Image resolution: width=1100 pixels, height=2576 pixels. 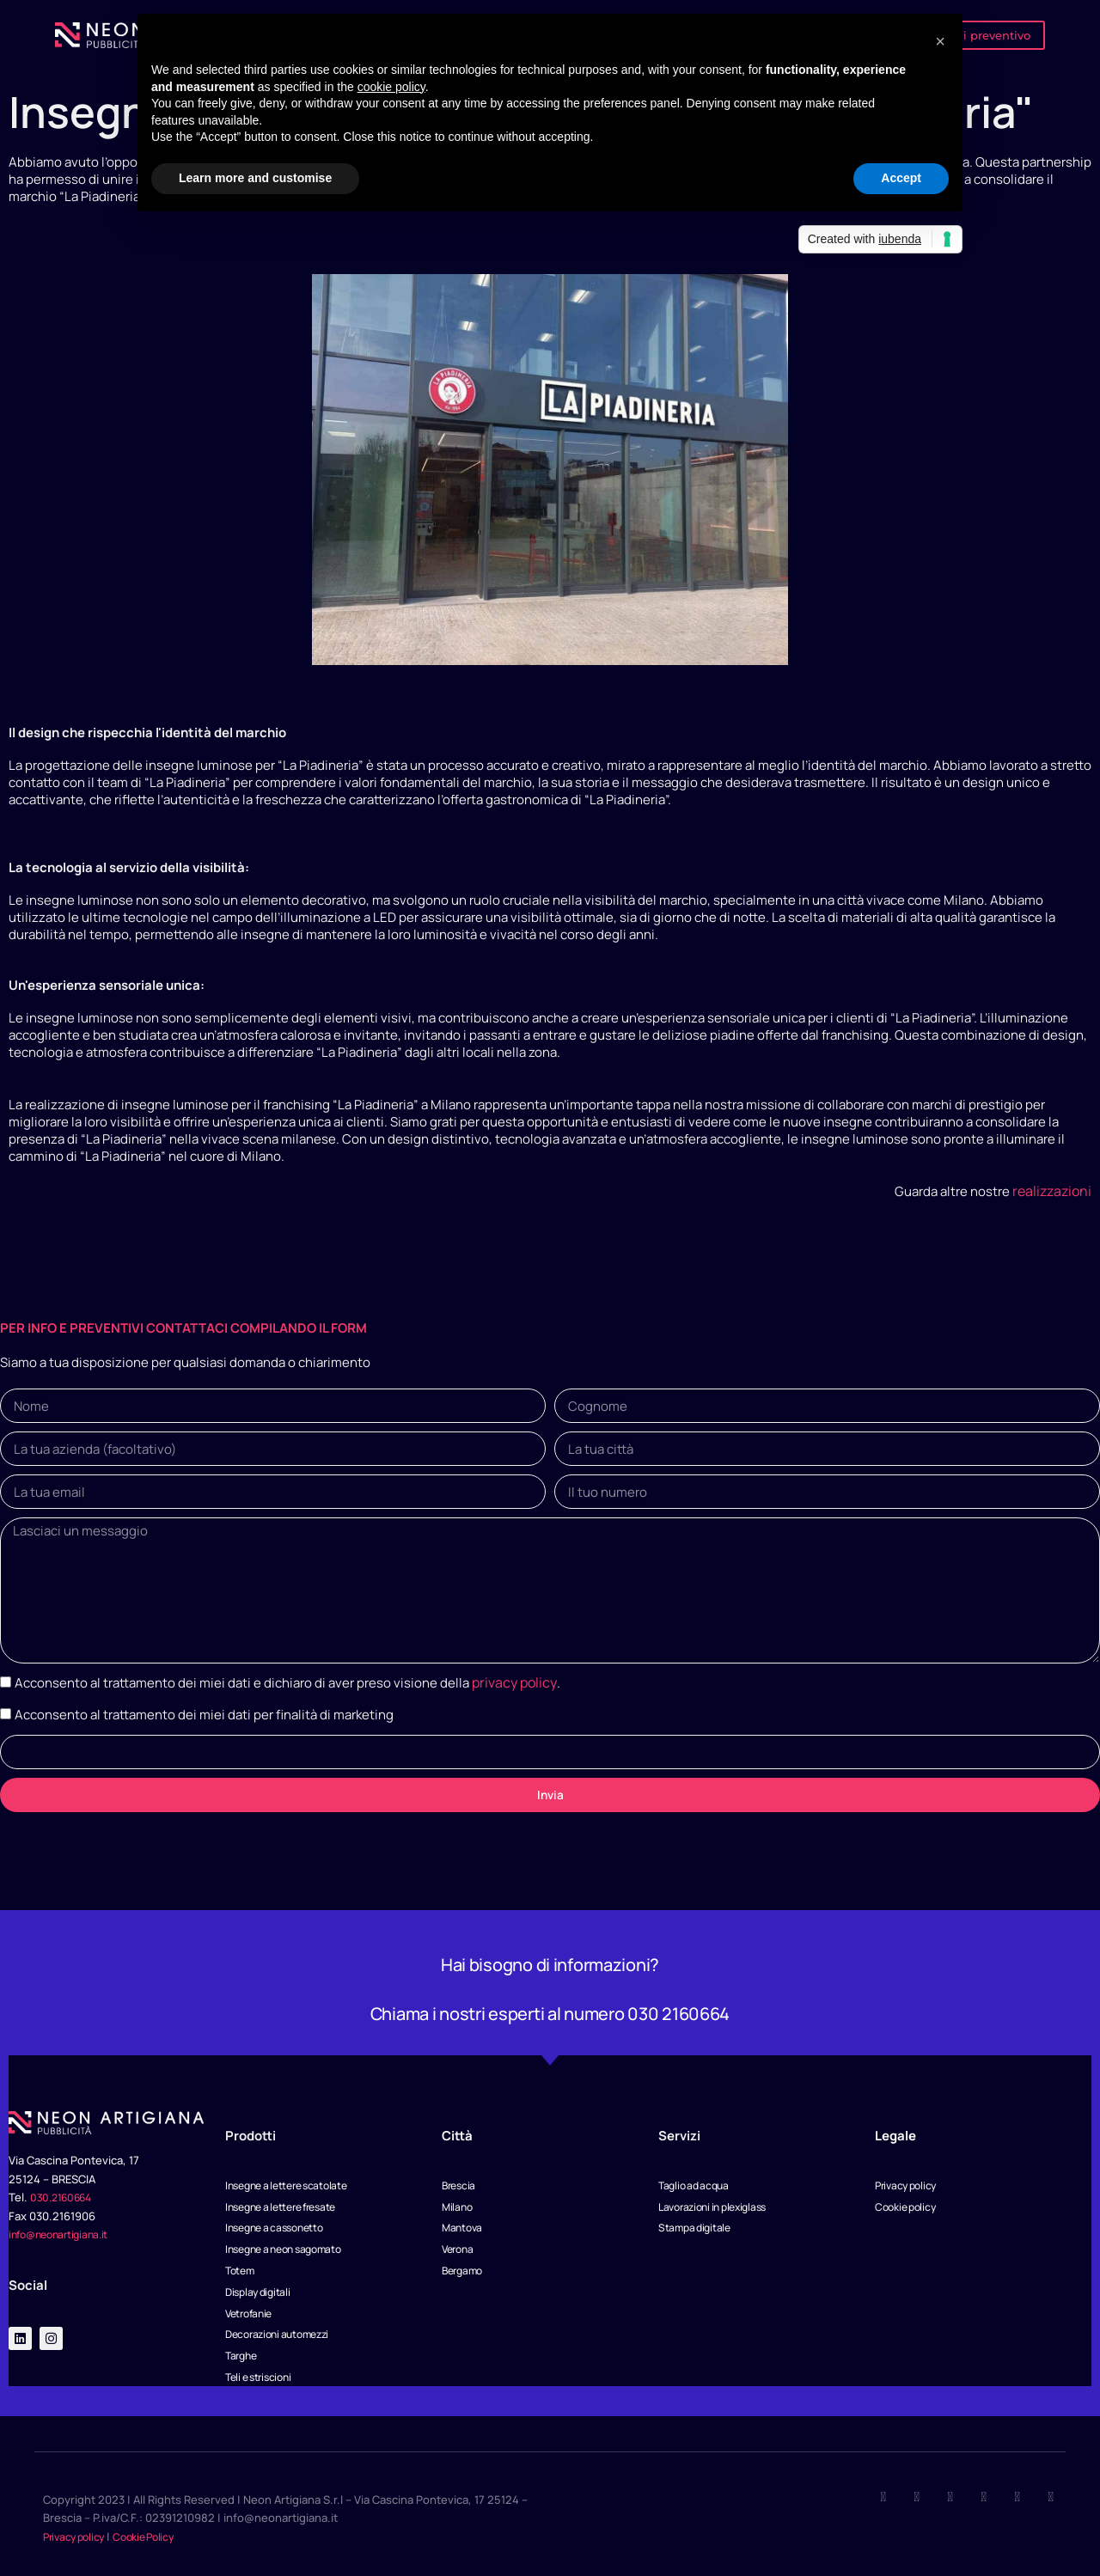 What do you see at coordinates (66, 2220) in the screenshot?
I see `info@neonartigiana.it` at bounding box center [66, 2220].